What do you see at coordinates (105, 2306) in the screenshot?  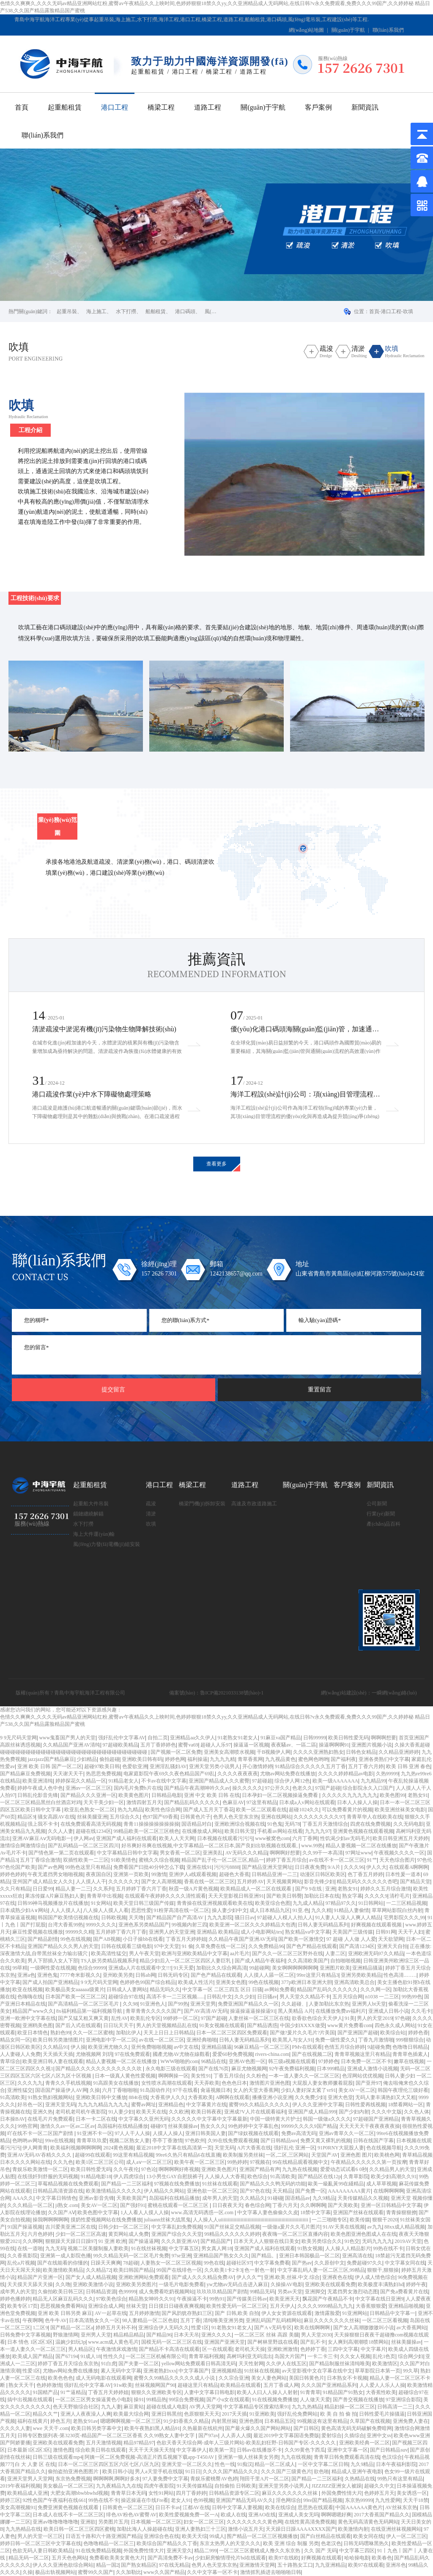 I see `亚洲综合成人网` at bounding box center [105, 2306].